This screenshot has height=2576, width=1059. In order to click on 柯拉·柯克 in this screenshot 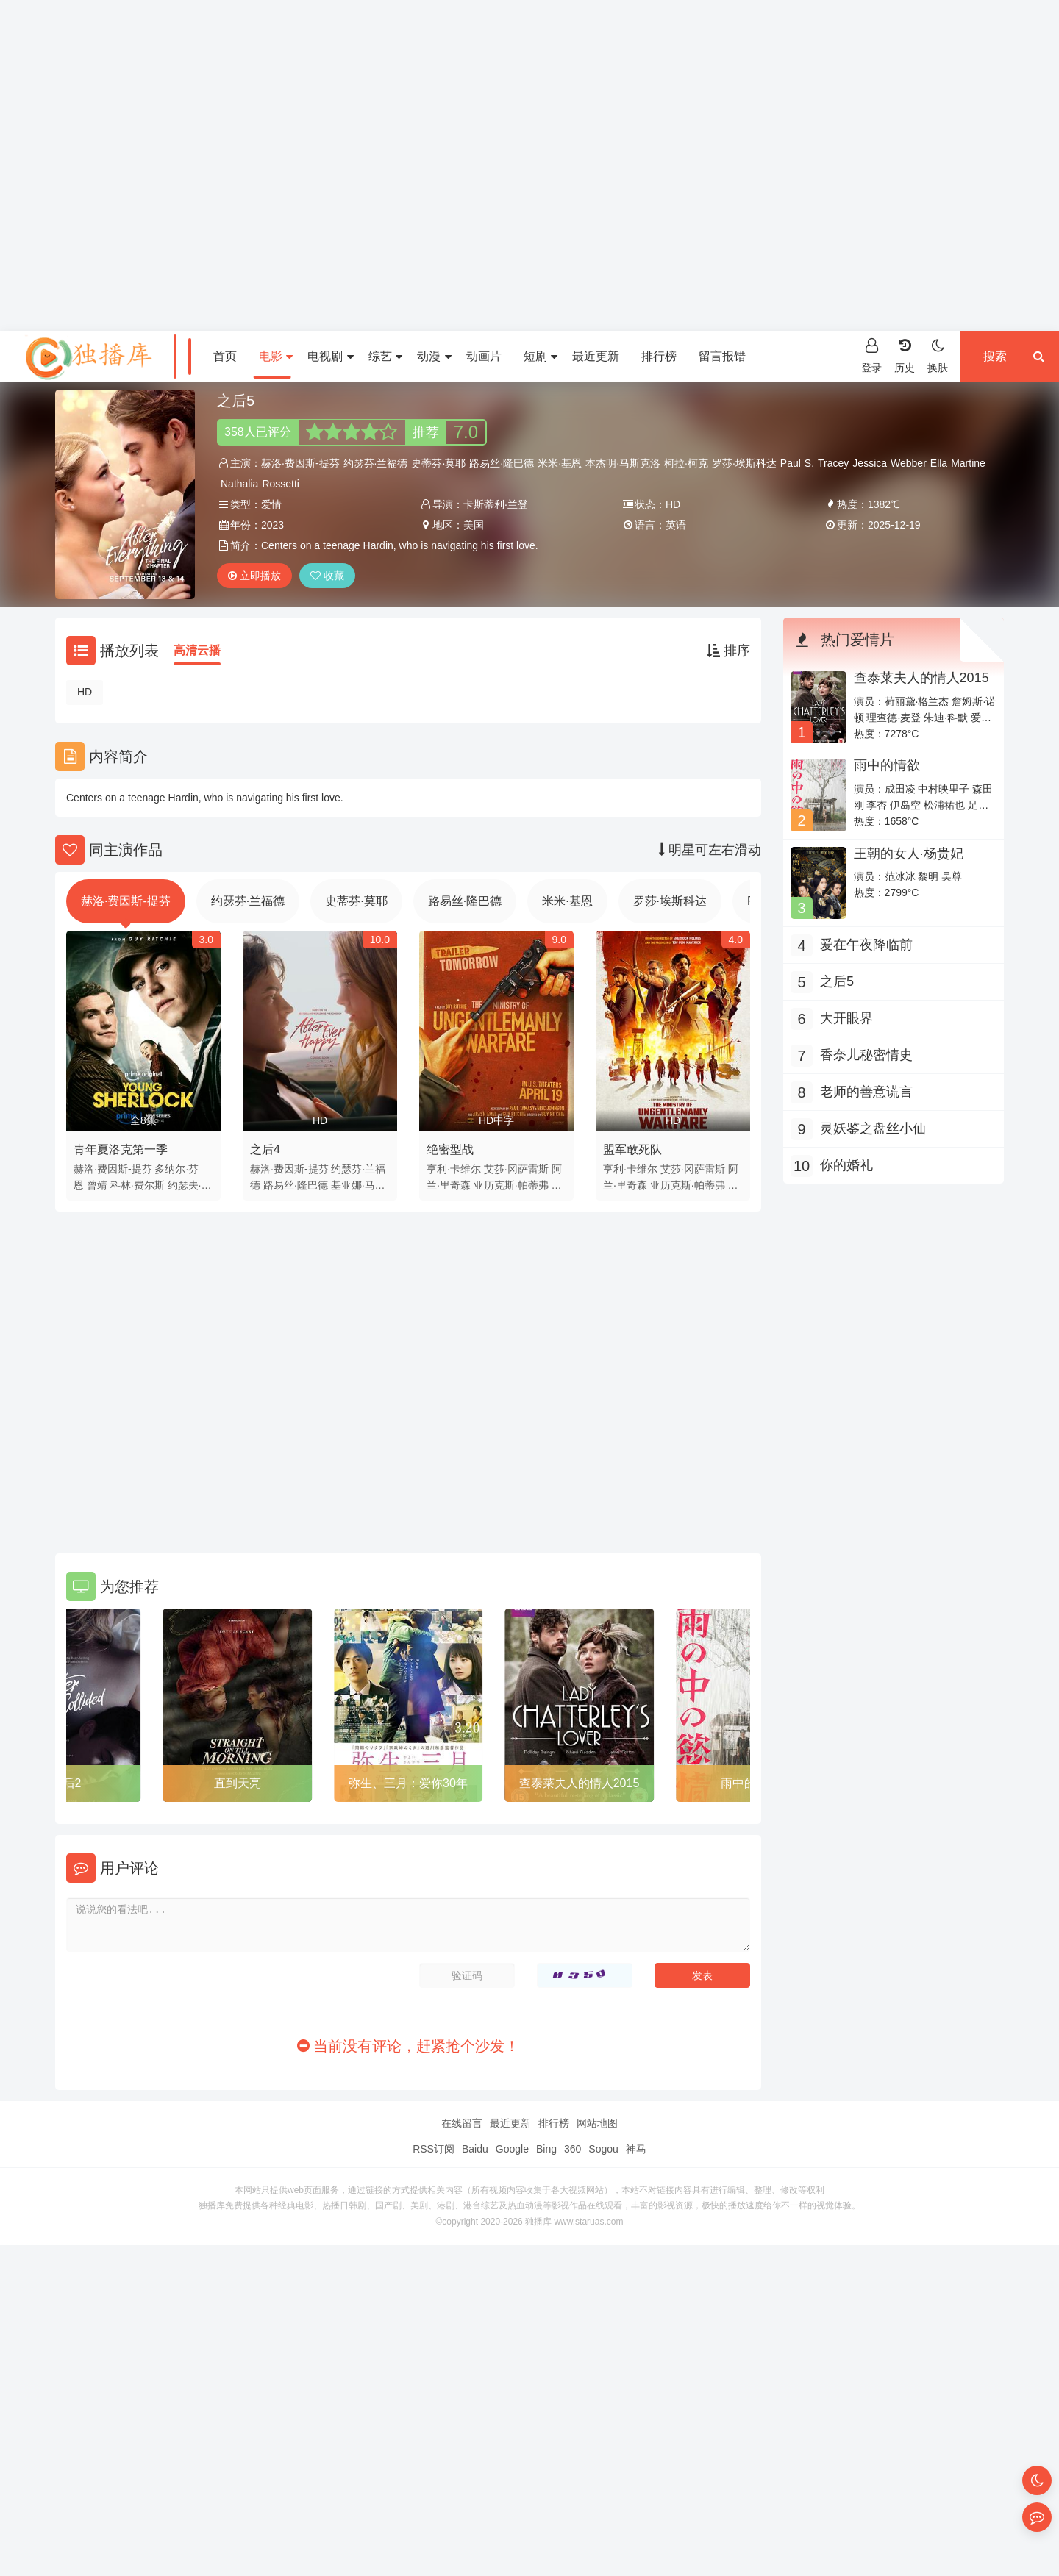, I will do `click(686, 463)`.